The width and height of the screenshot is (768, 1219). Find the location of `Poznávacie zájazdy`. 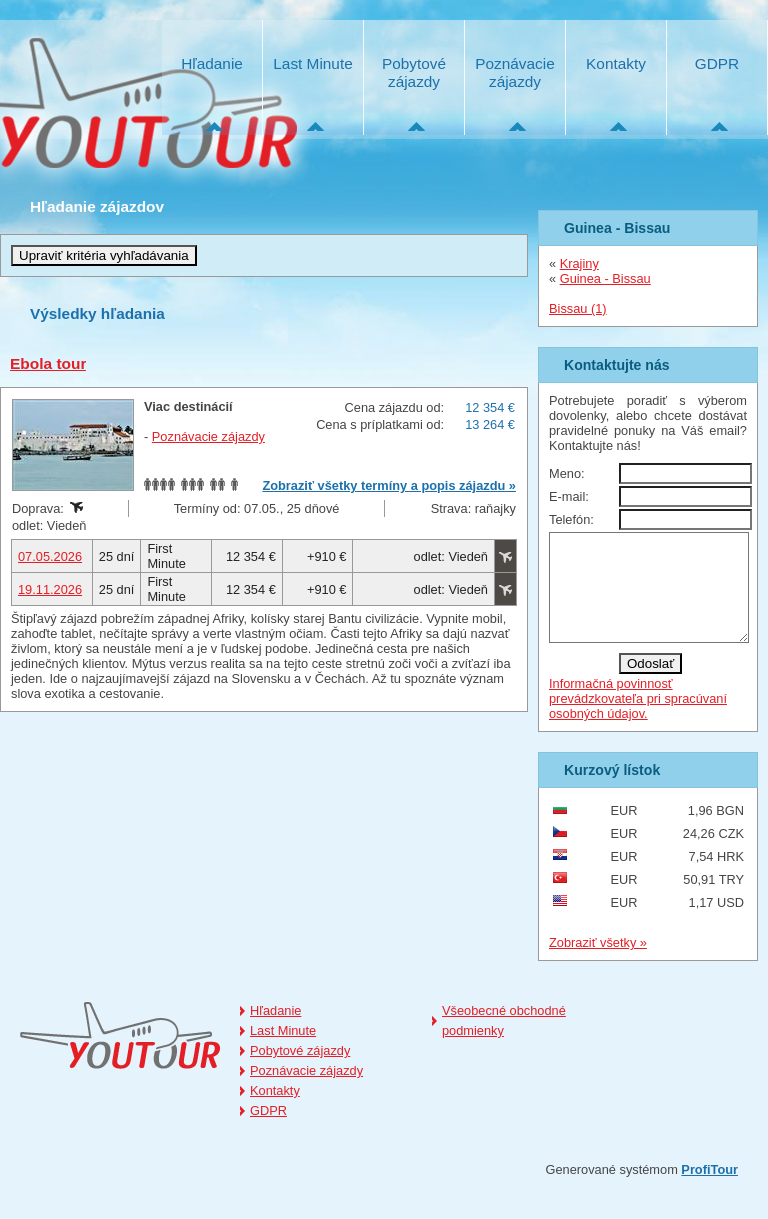

Poznávacie zájazdy is located at coordinates (514, 72).